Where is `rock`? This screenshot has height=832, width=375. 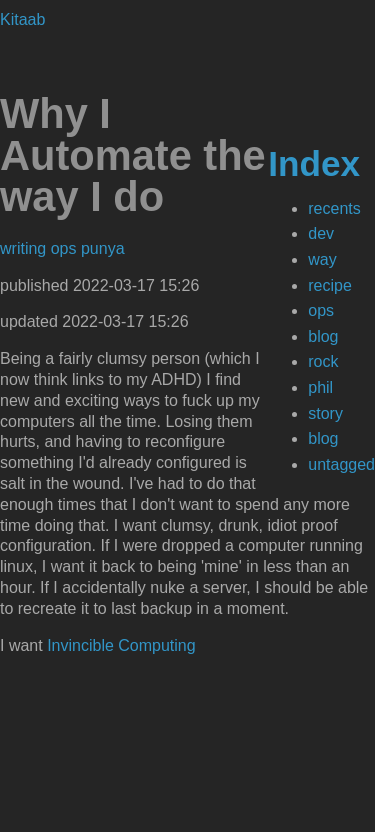 rock is located at coordinates (323, 361).